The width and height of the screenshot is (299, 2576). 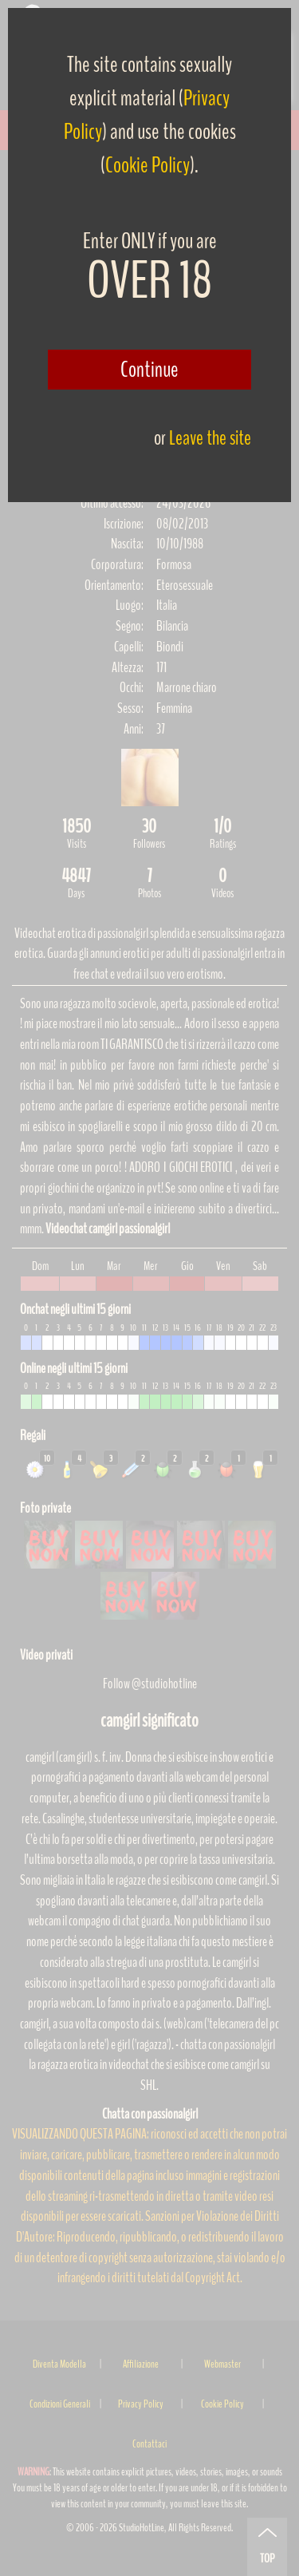 What do you see at coordinates (210, 438) in the screenshot?
I see `Leave the site` at bounding box center [210, 438].